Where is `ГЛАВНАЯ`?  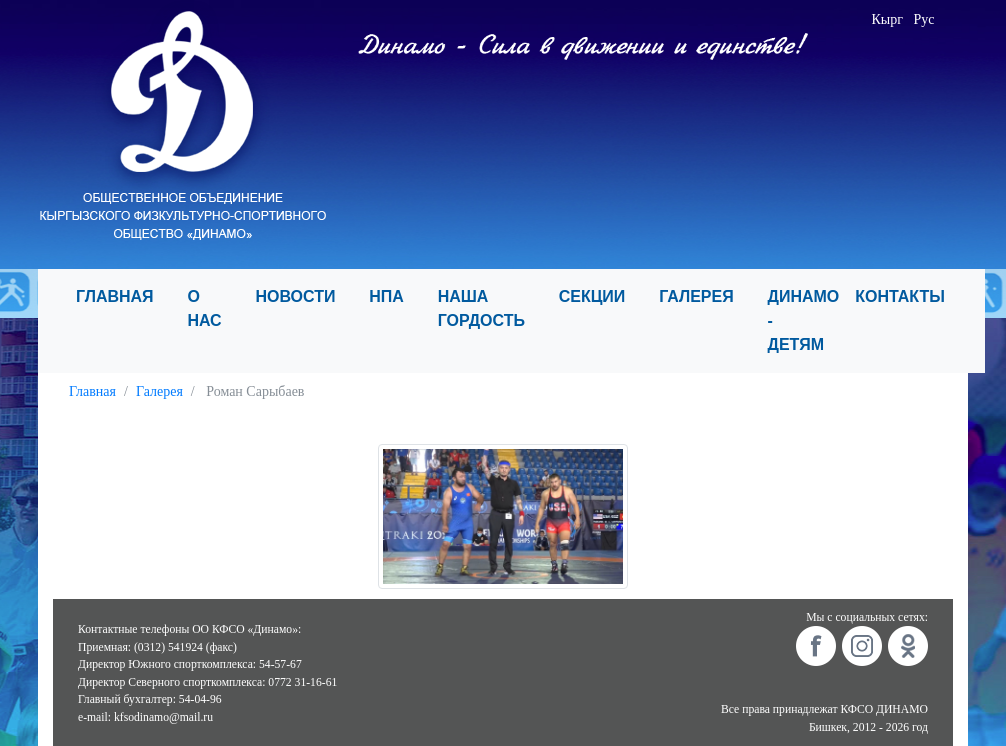 ГЛАВНАЯ is located at coordinates (123, 296).